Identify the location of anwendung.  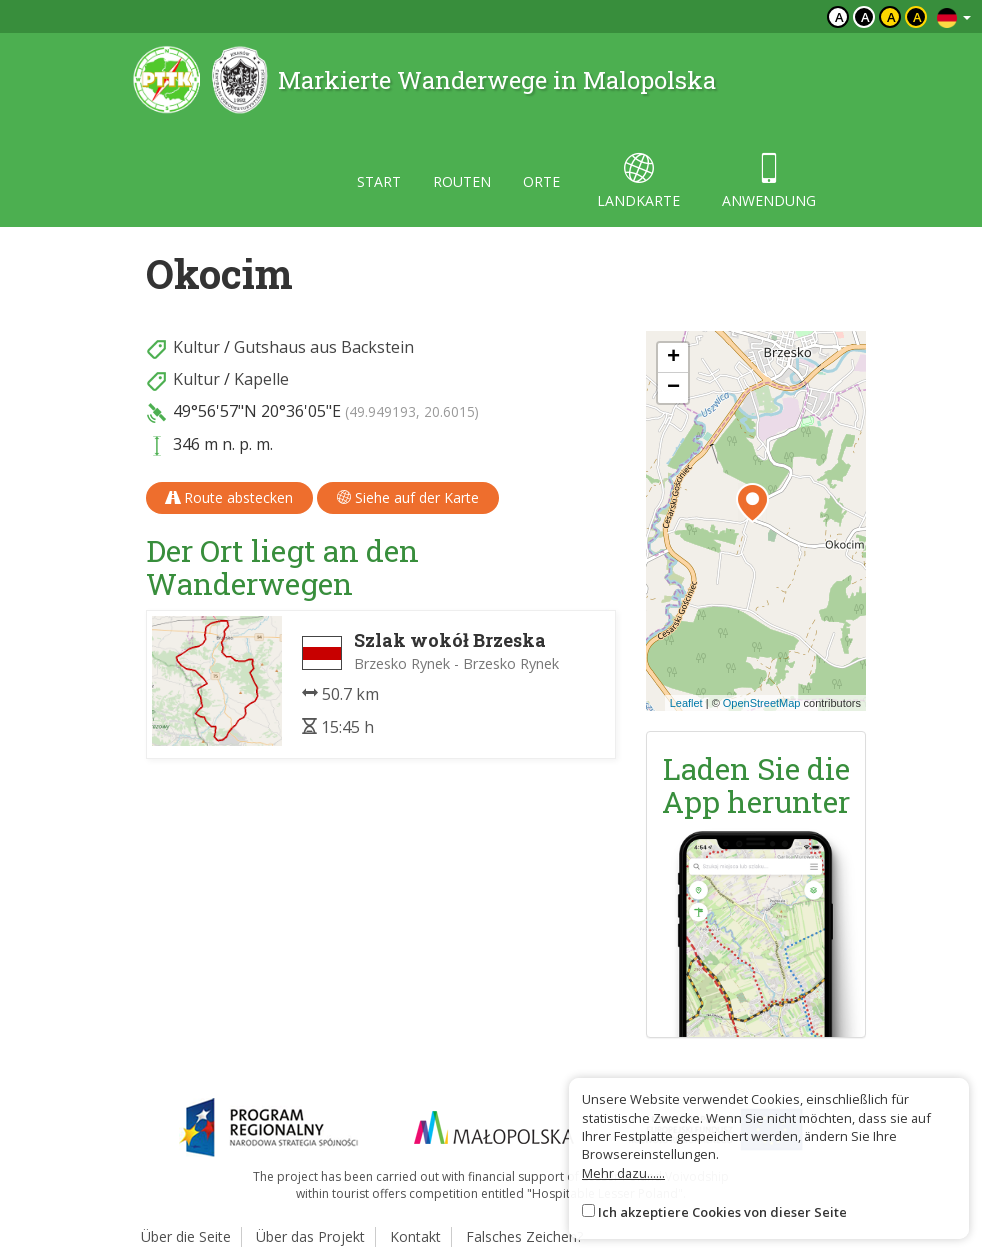
(769, 181).